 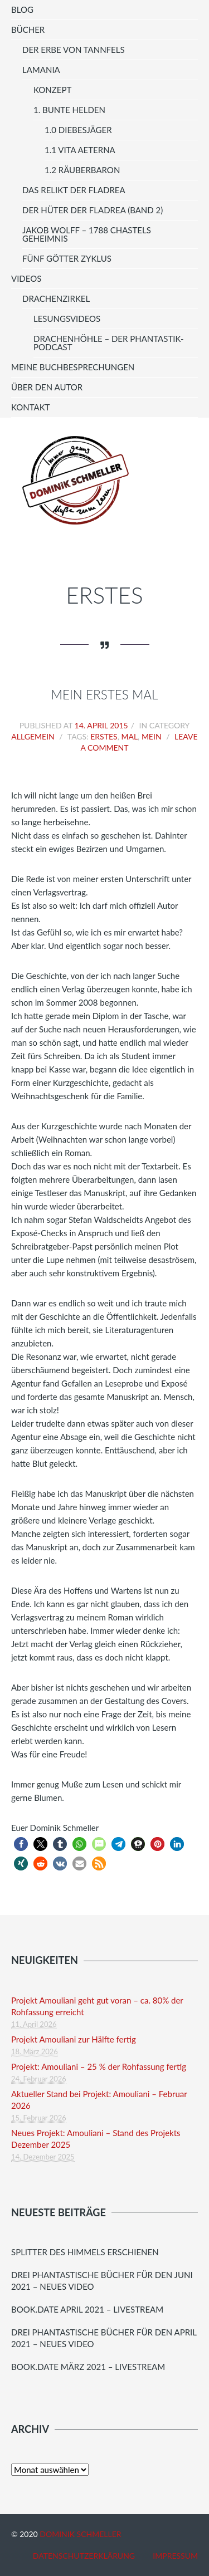 I want to click on Drachenhöhle – Der Phantastik-Podcast, so click(x=108, y=343).